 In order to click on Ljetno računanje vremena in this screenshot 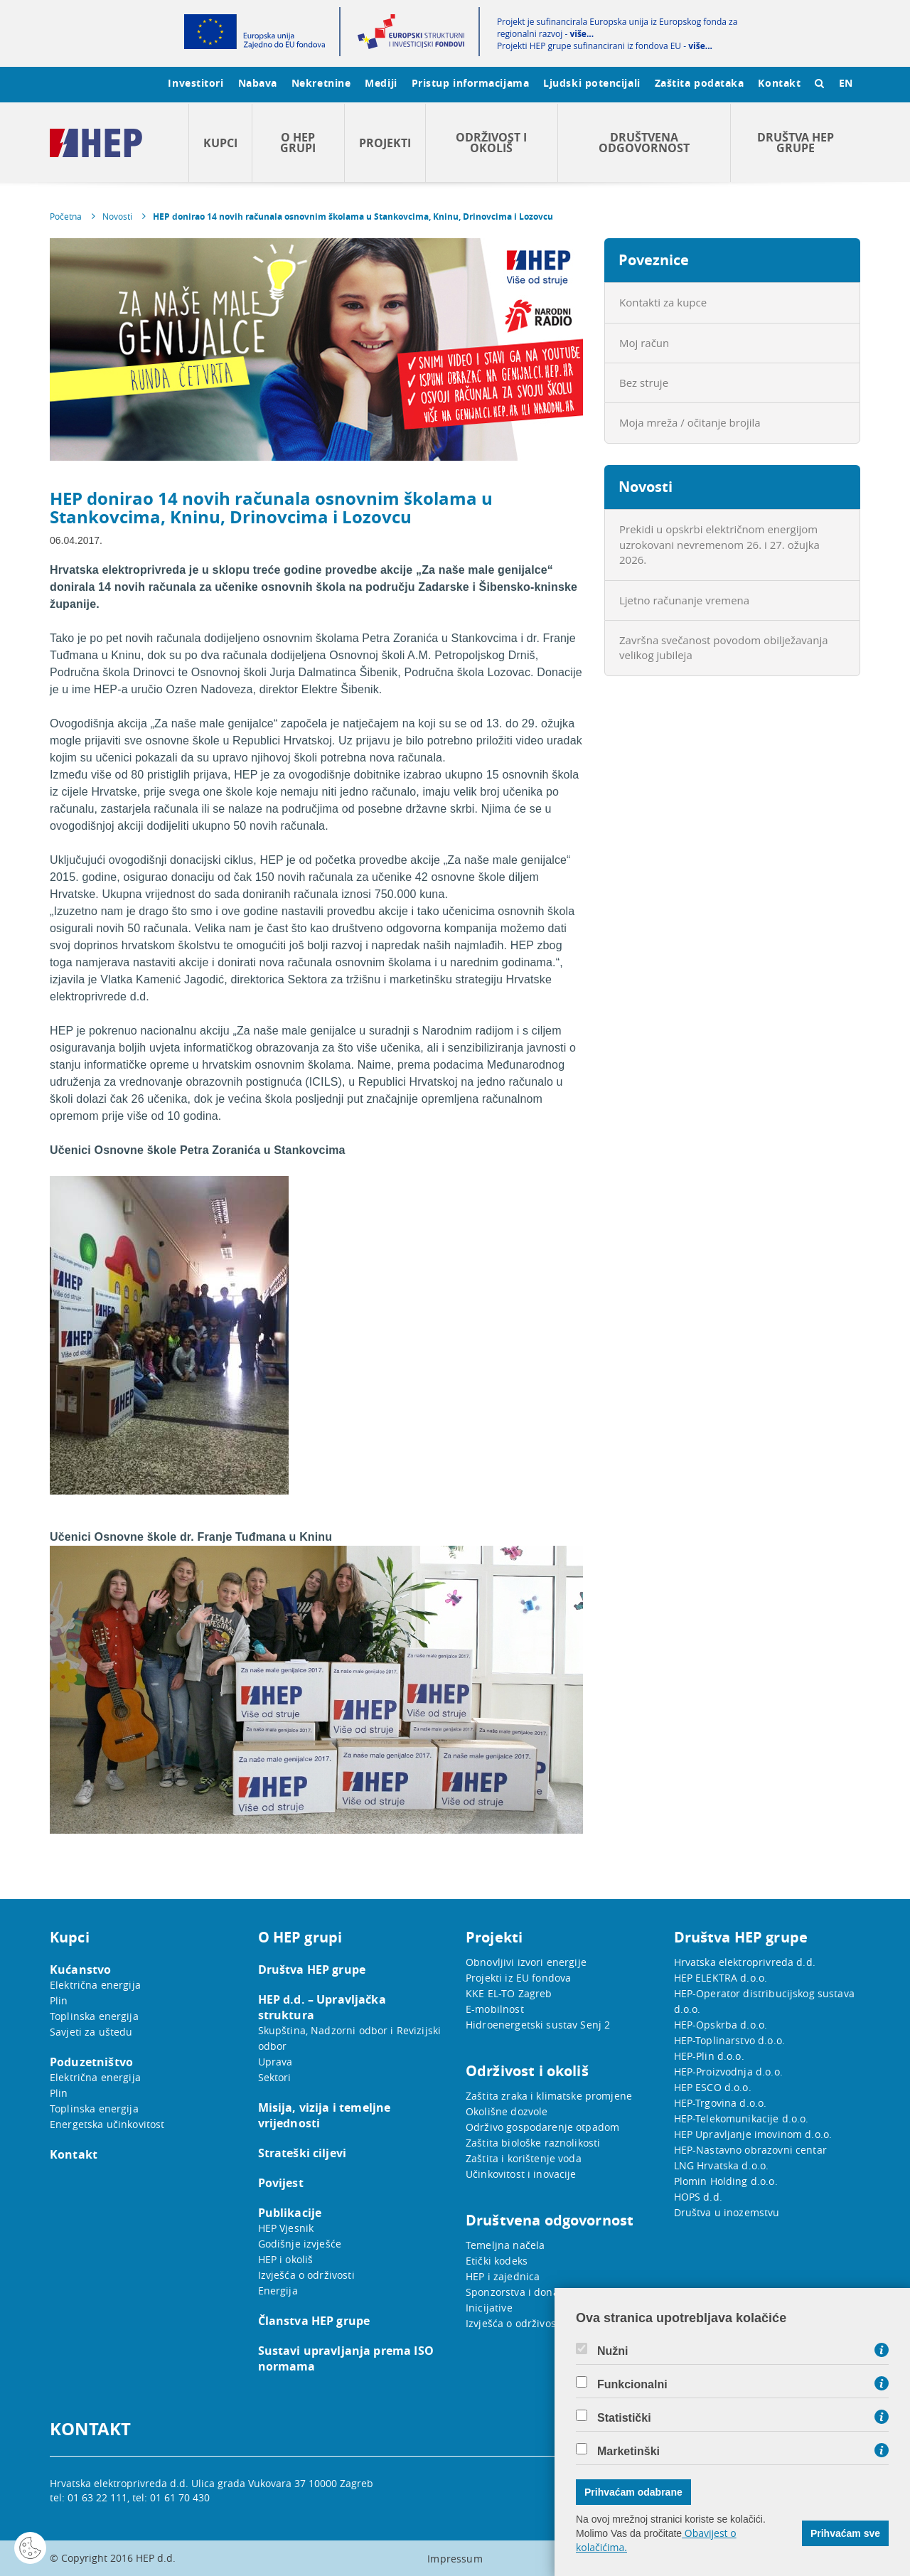, I will do `click(684, 600)`.